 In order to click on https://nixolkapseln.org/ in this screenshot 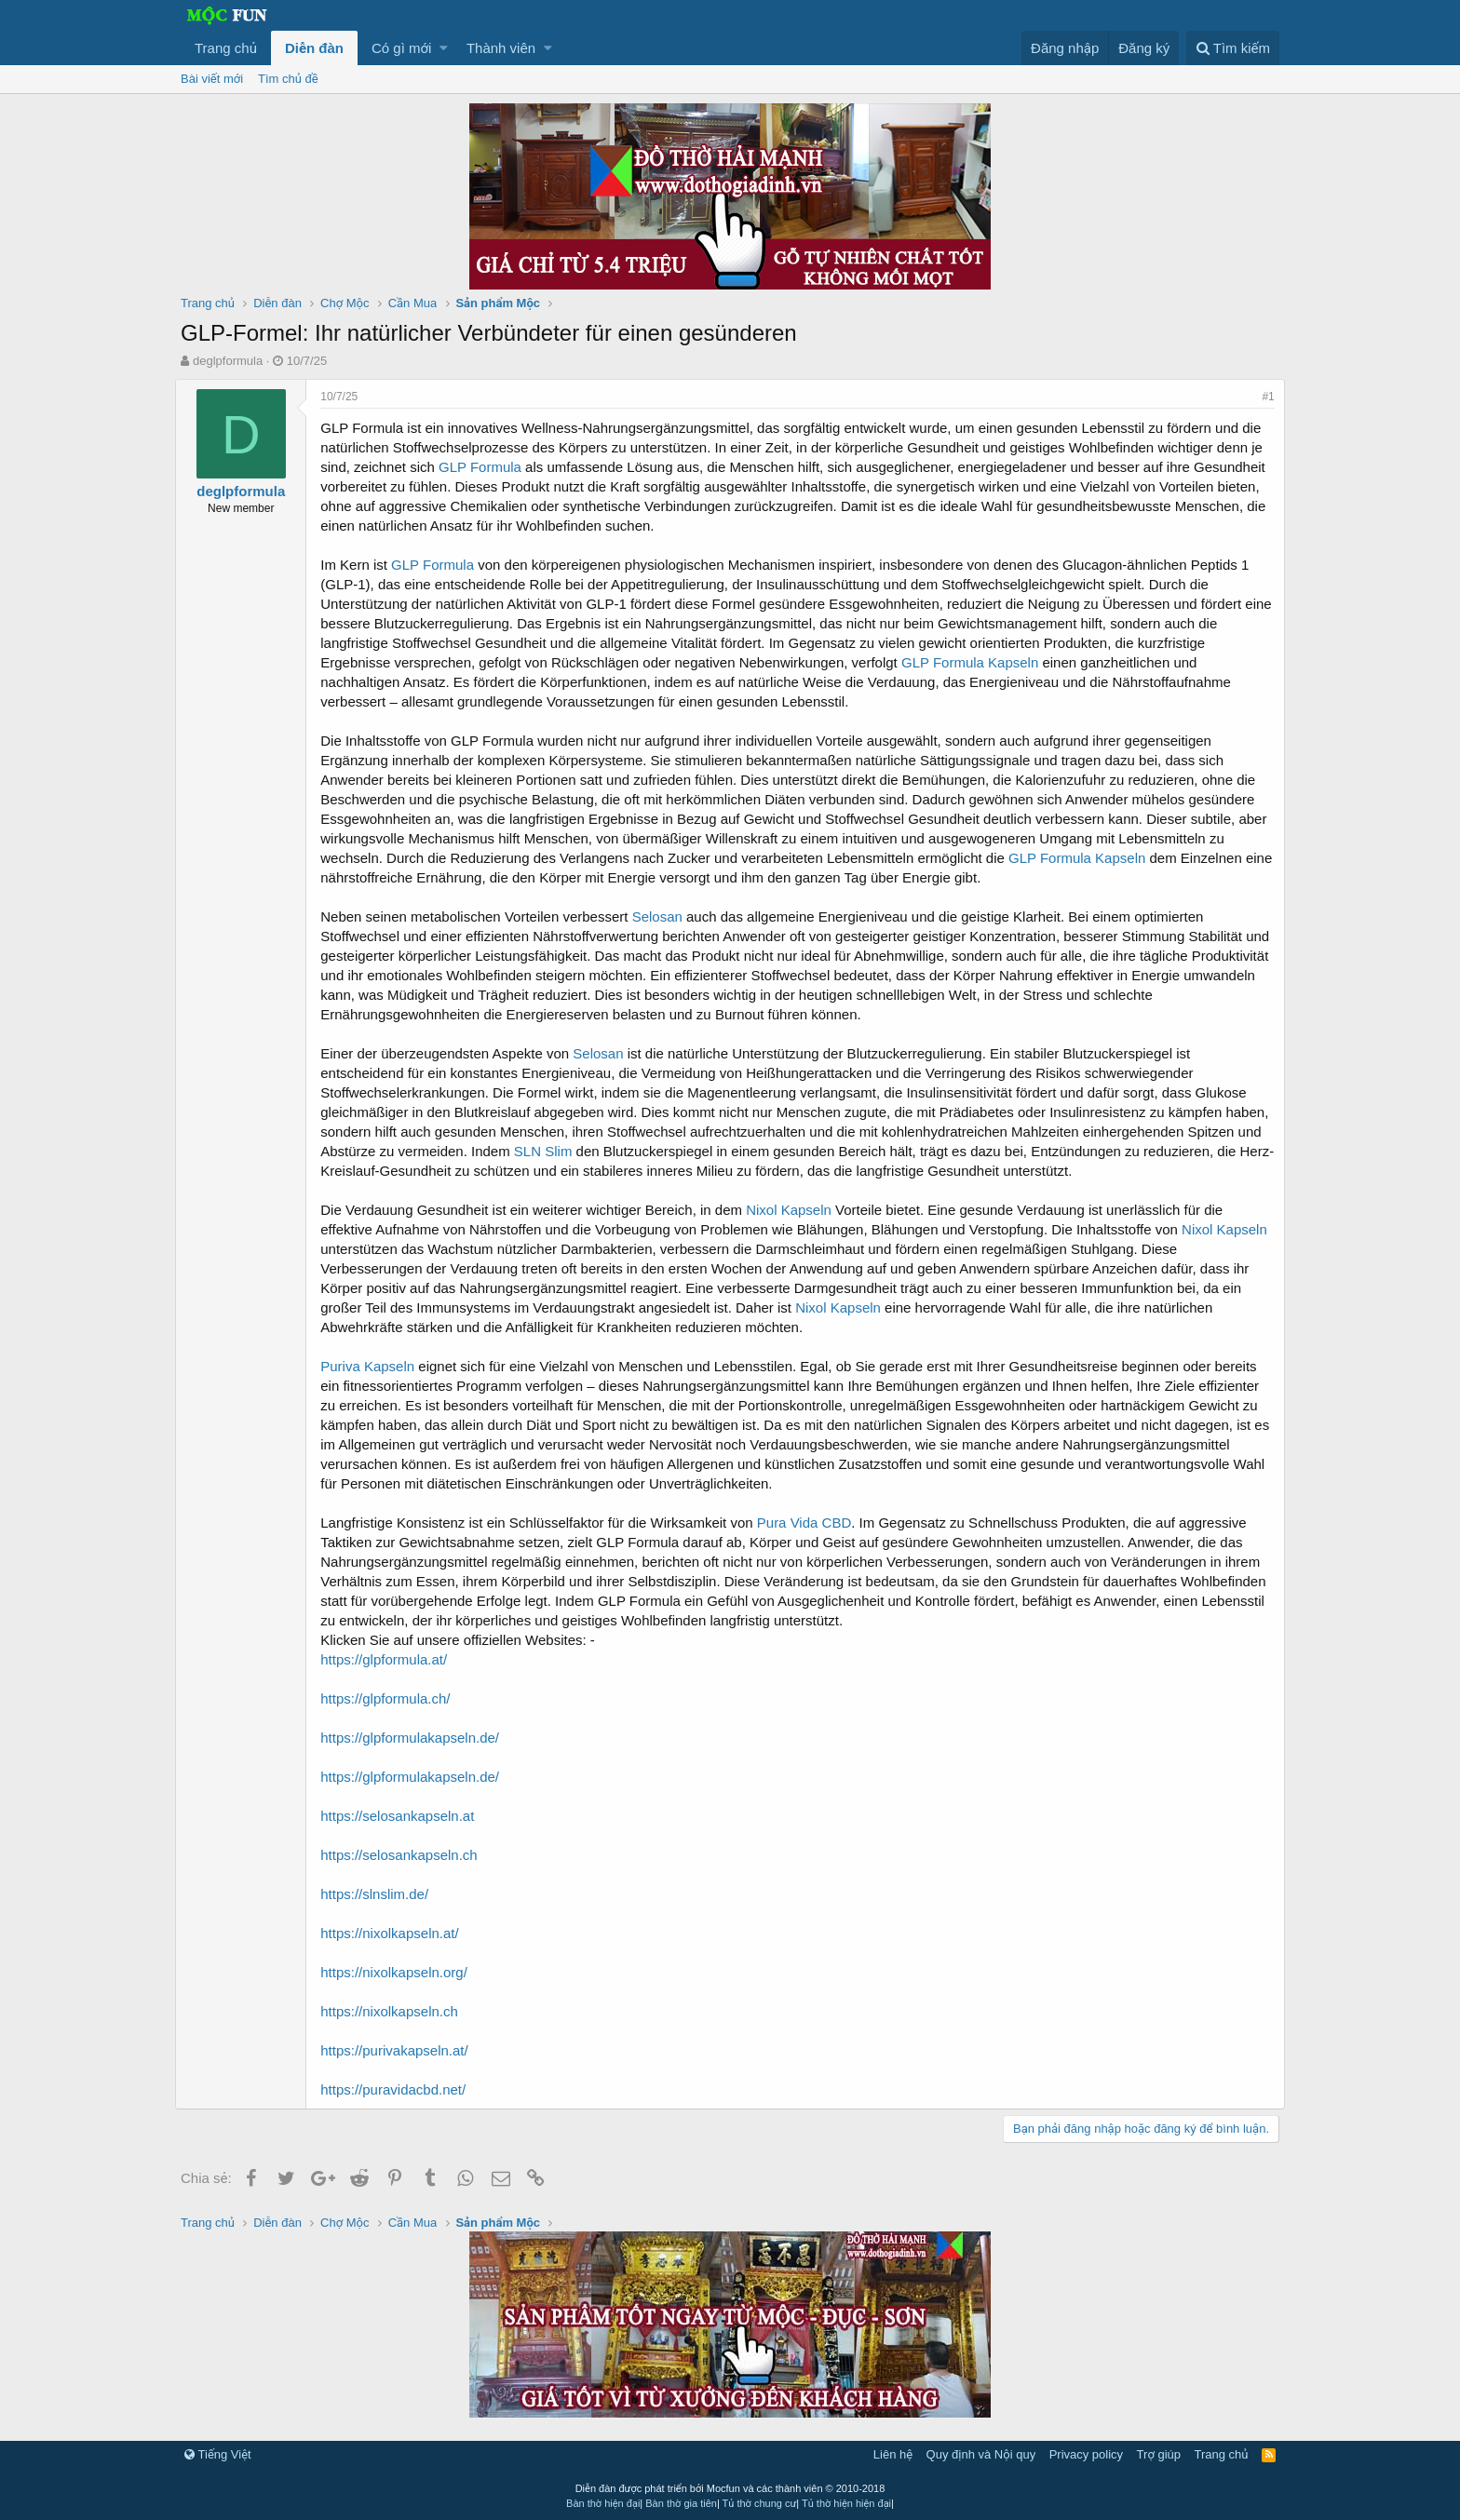, I will do `click(399, 1972)`.